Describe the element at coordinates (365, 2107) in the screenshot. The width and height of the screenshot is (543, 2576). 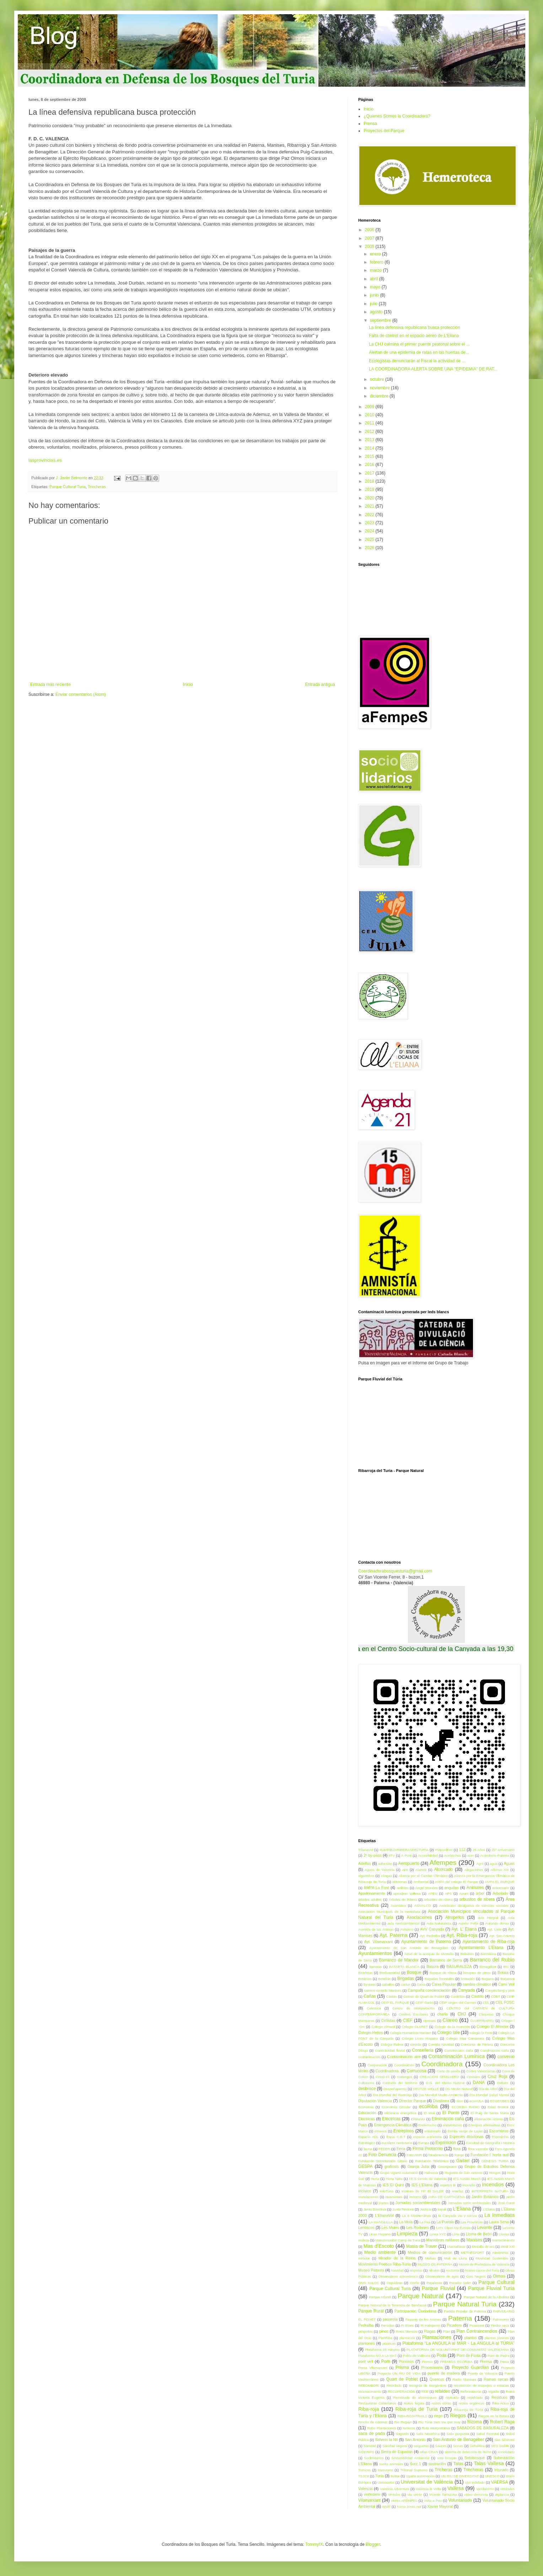
I see `Economía` at that location.